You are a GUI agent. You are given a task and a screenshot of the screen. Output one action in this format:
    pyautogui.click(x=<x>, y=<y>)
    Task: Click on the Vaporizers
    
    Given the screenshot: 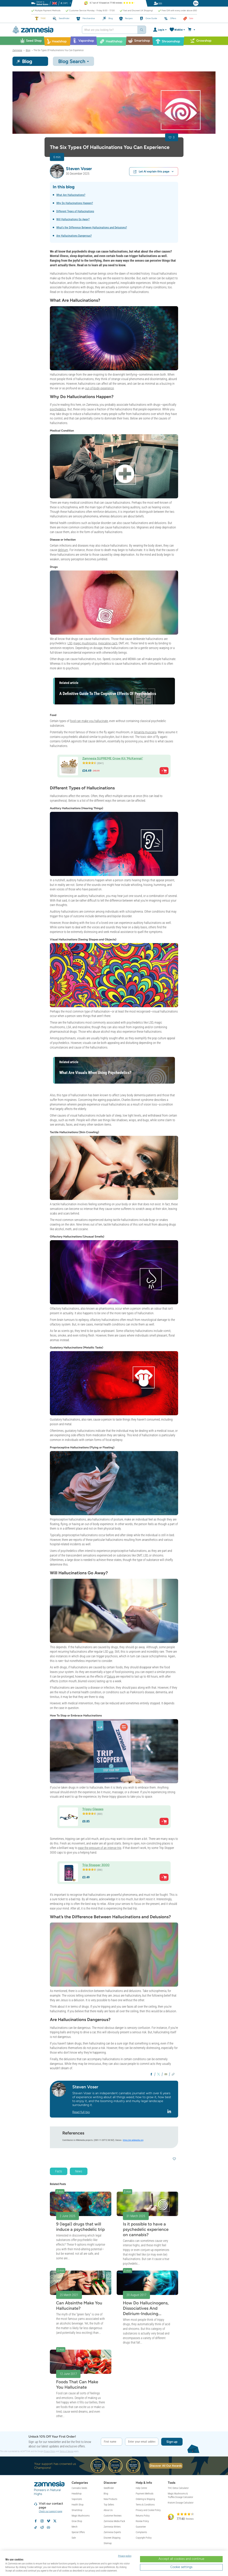 What is the action you would take?
    pyautogui.click(x=77, y=2499)
    